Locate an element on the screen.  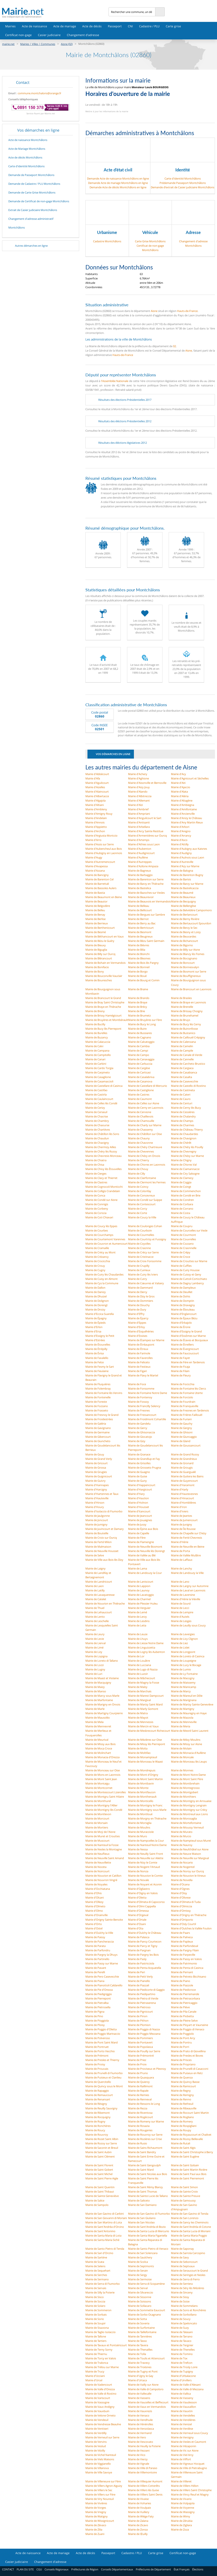
Mairie de Étreillers is located at coordinates (182, 1344).